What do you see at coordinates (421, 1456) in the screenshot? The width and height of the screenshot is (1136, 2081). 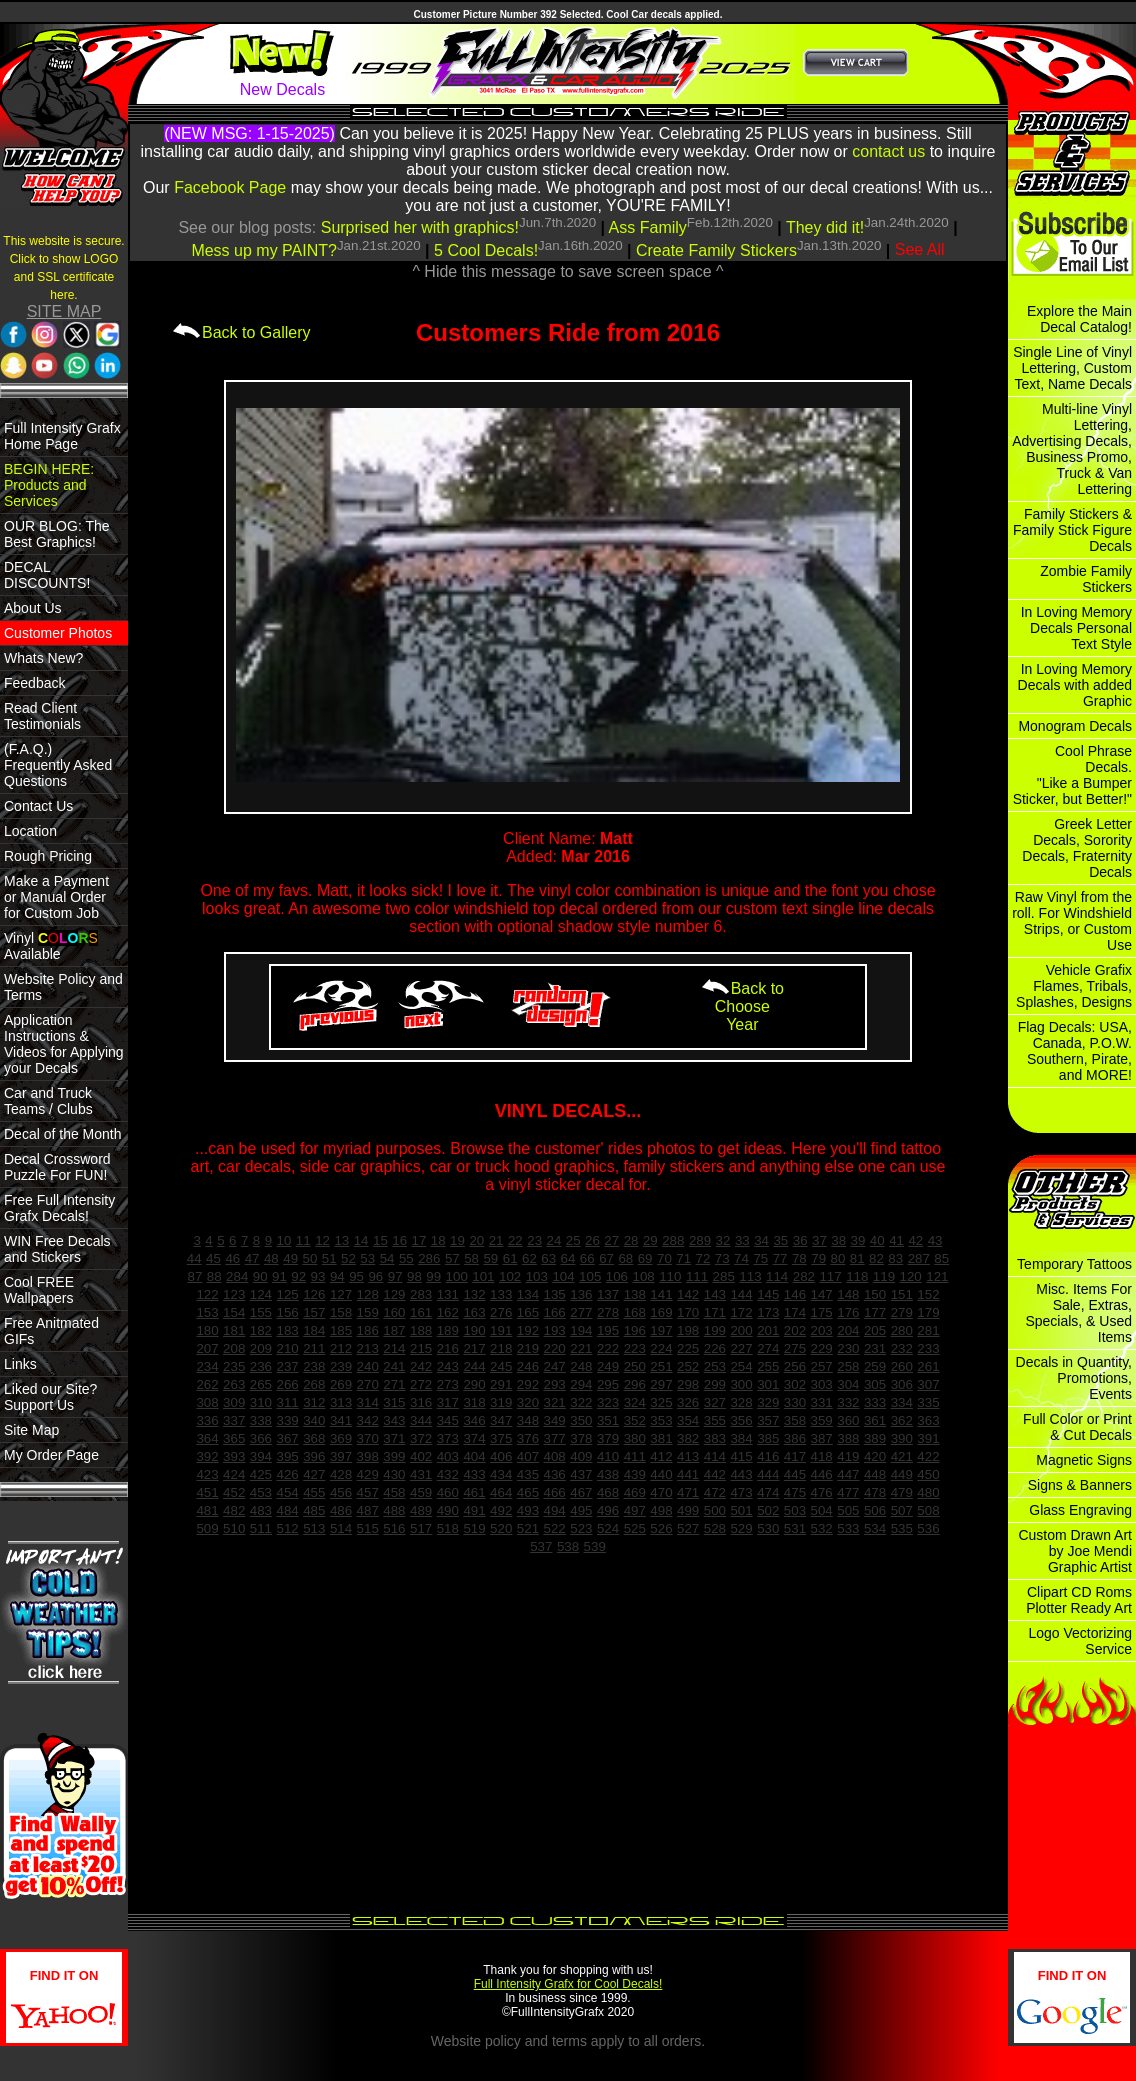 I see `402` at bounding box center [421, 1456].